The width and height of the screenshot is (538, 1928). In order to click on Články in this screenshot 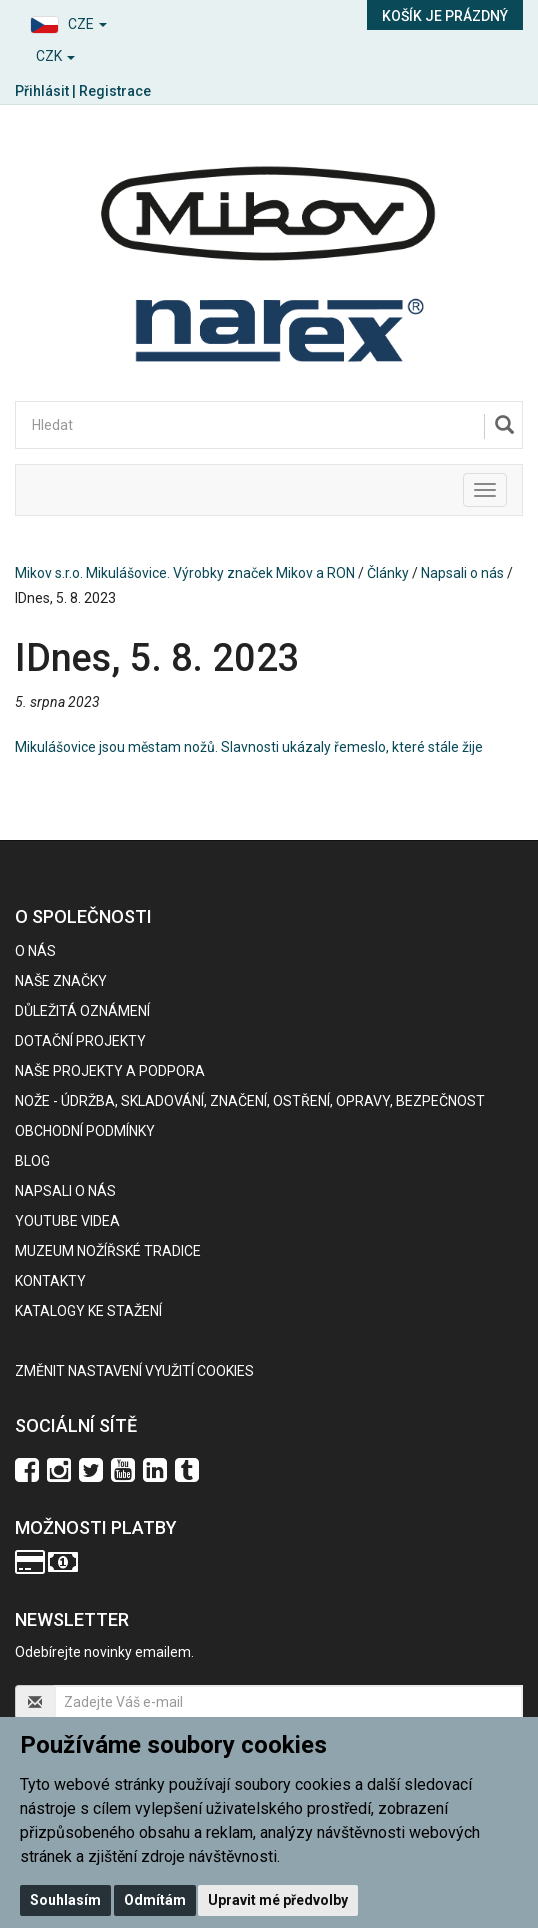, I will do `click(388, 573)`.